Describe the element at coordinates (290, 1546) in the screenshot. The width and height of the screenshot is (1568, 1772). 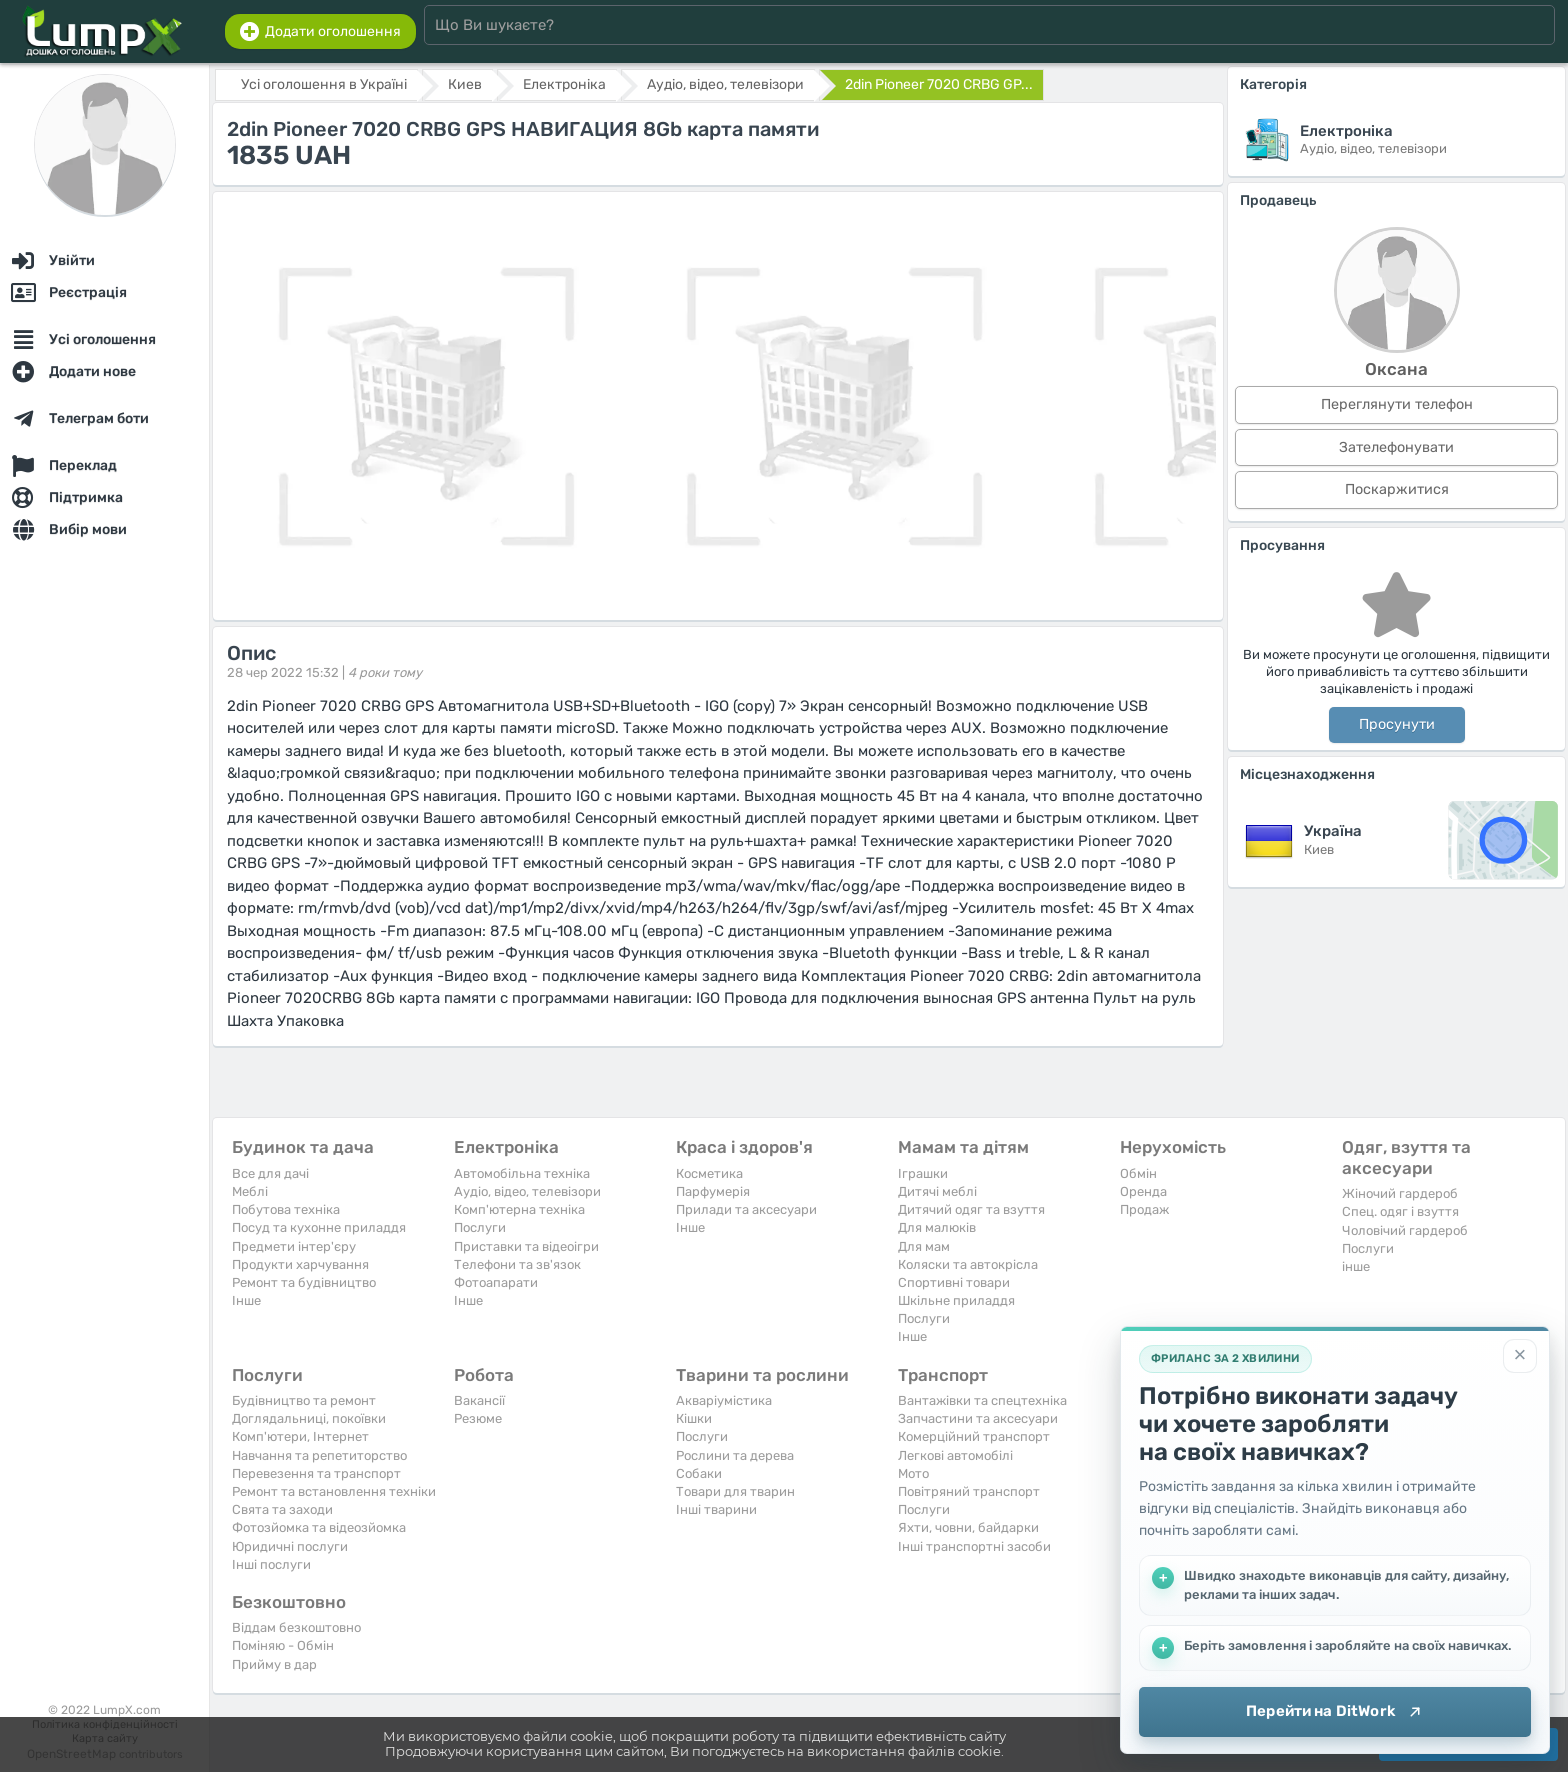
I see `Юридичні послуги` at that location.